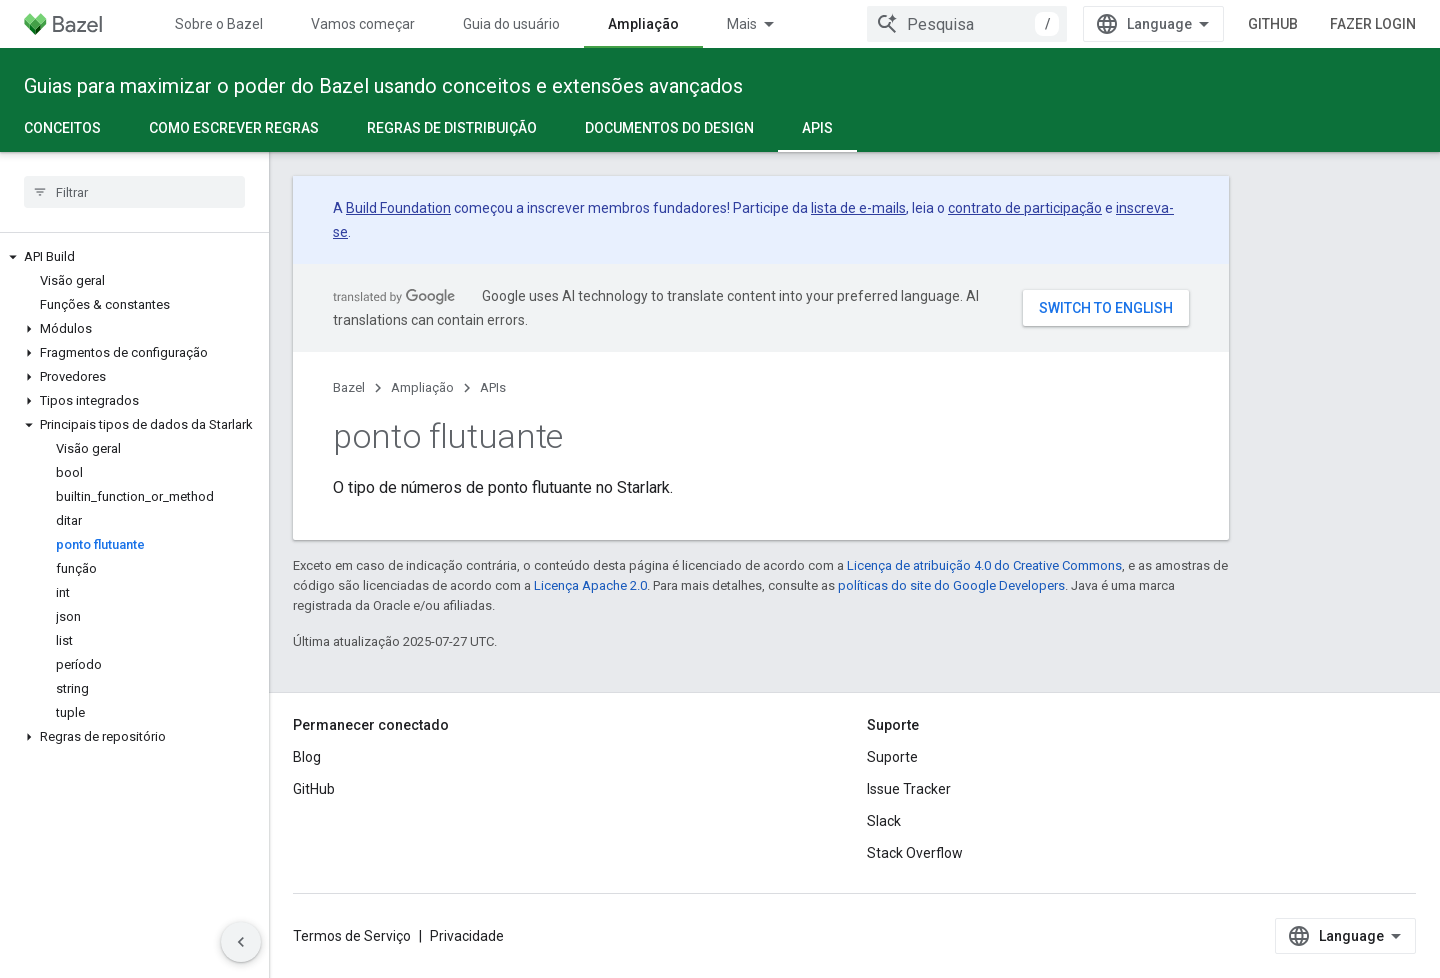 The image size is (1440, 978). What do you see at coordinates (892, 757) in the screenshot?
I see `Suporte` at bounding box center [892, 757].